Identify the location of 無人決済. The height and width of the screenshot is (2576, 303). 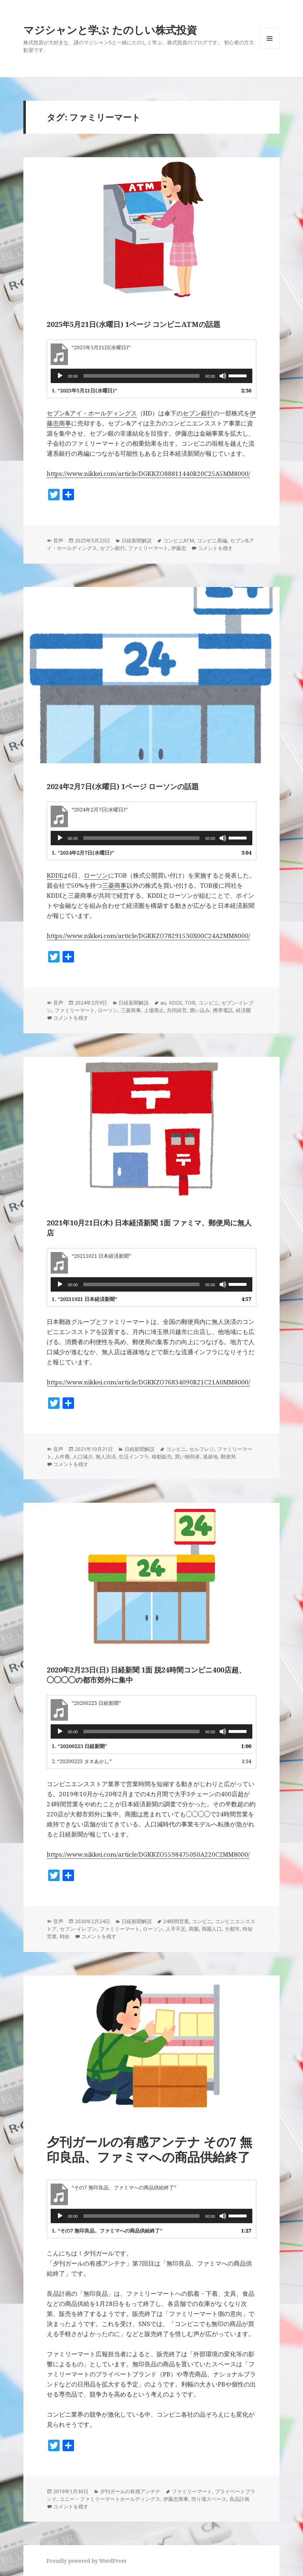
(106, 1456).